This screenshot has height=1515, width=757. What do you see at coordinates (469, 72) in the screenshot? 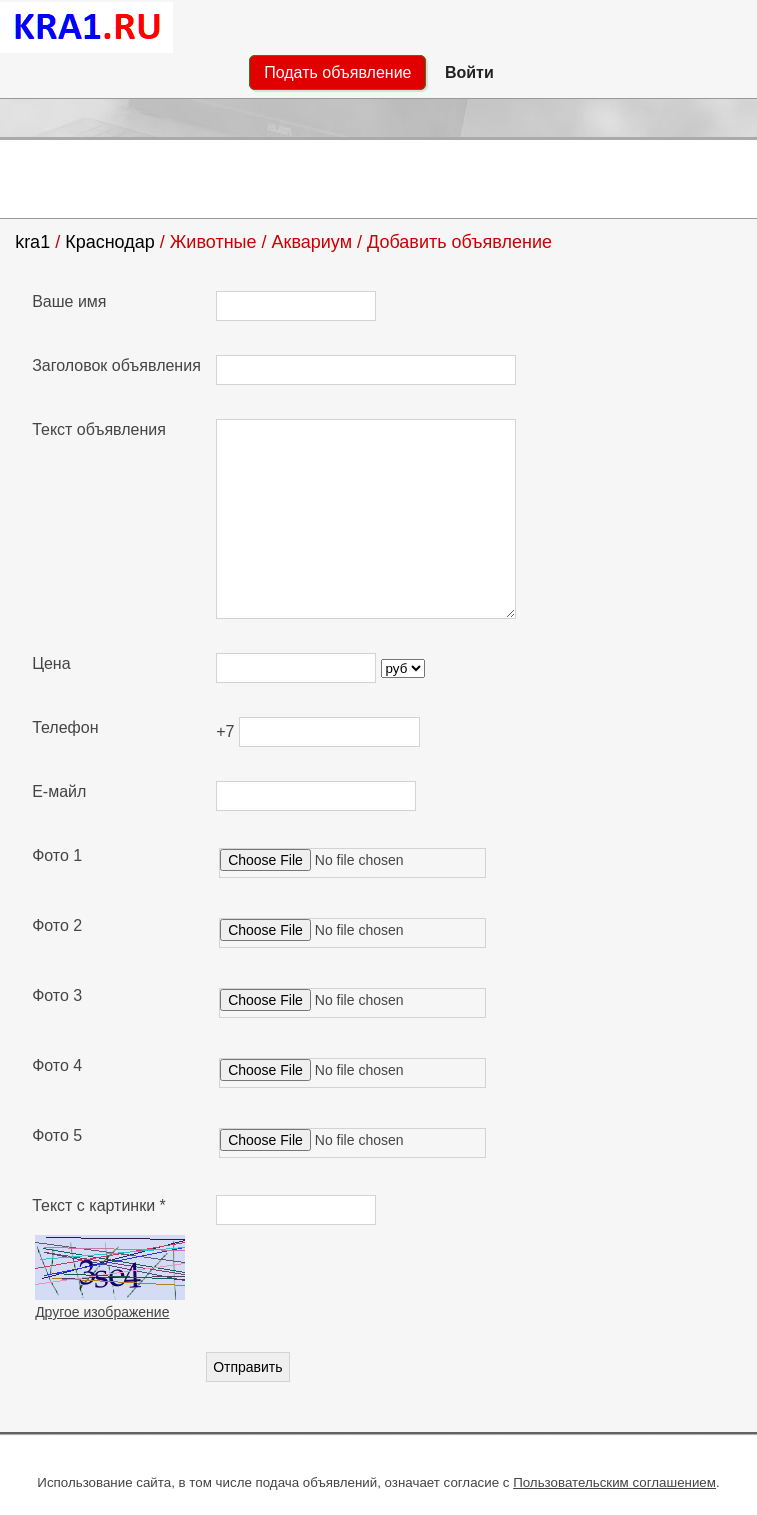
I see `Войти` at bounding box center [469, 72].